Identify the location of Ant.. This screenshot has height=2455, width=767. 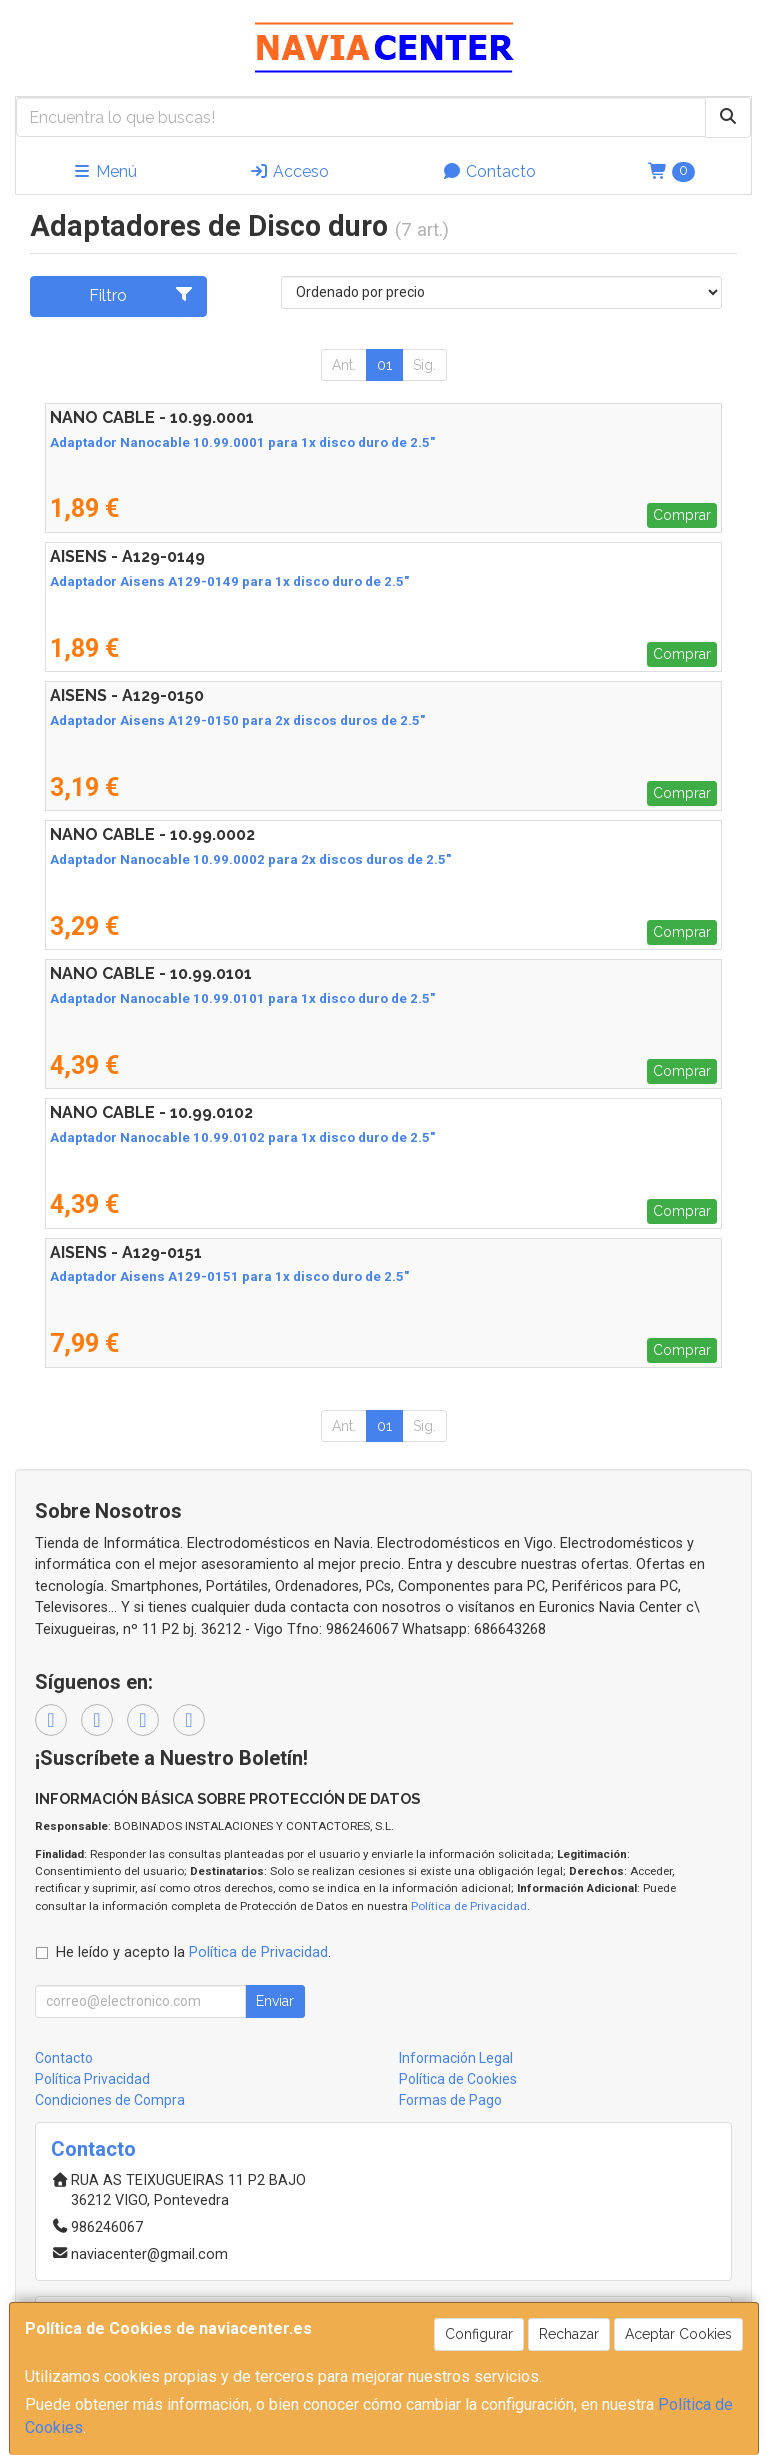
(344, 365).